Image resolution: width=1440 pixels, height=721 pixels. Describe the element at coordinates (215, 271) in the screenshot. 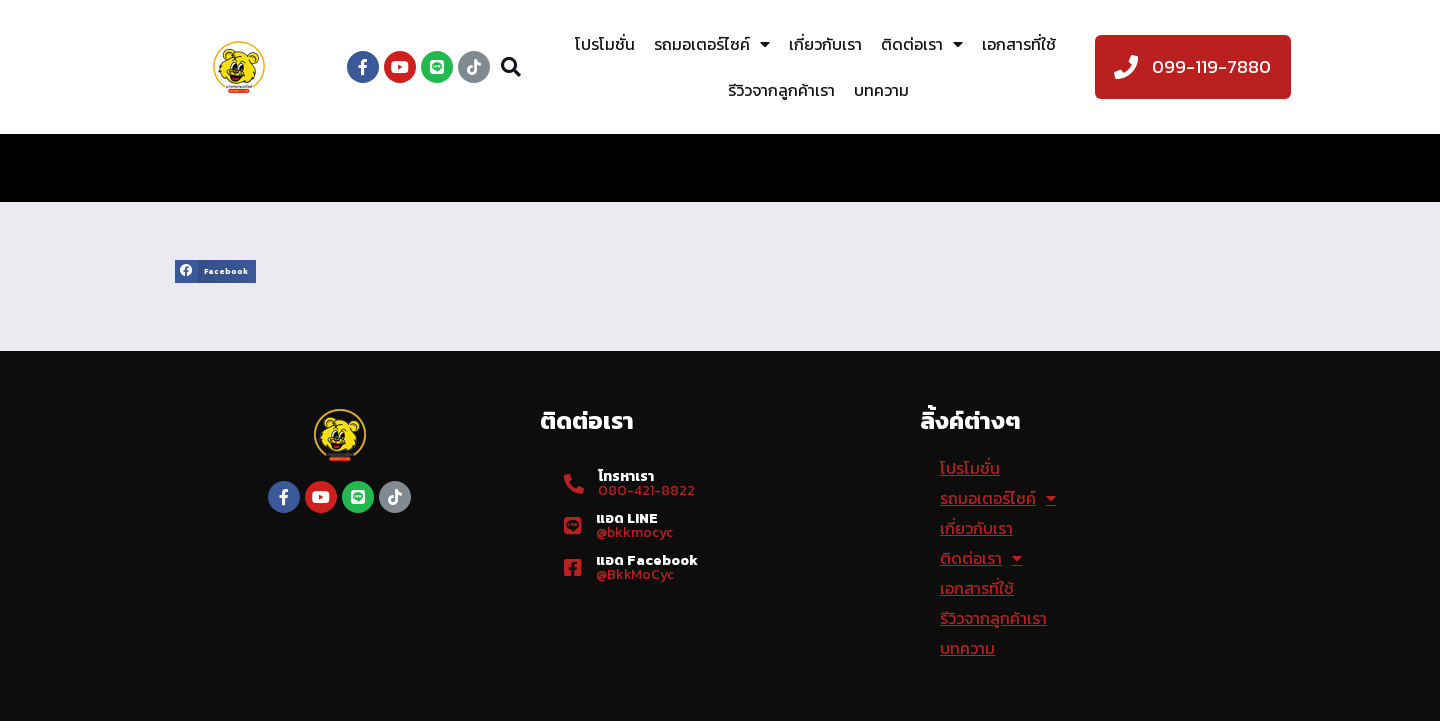

I see `[button]` at that location.